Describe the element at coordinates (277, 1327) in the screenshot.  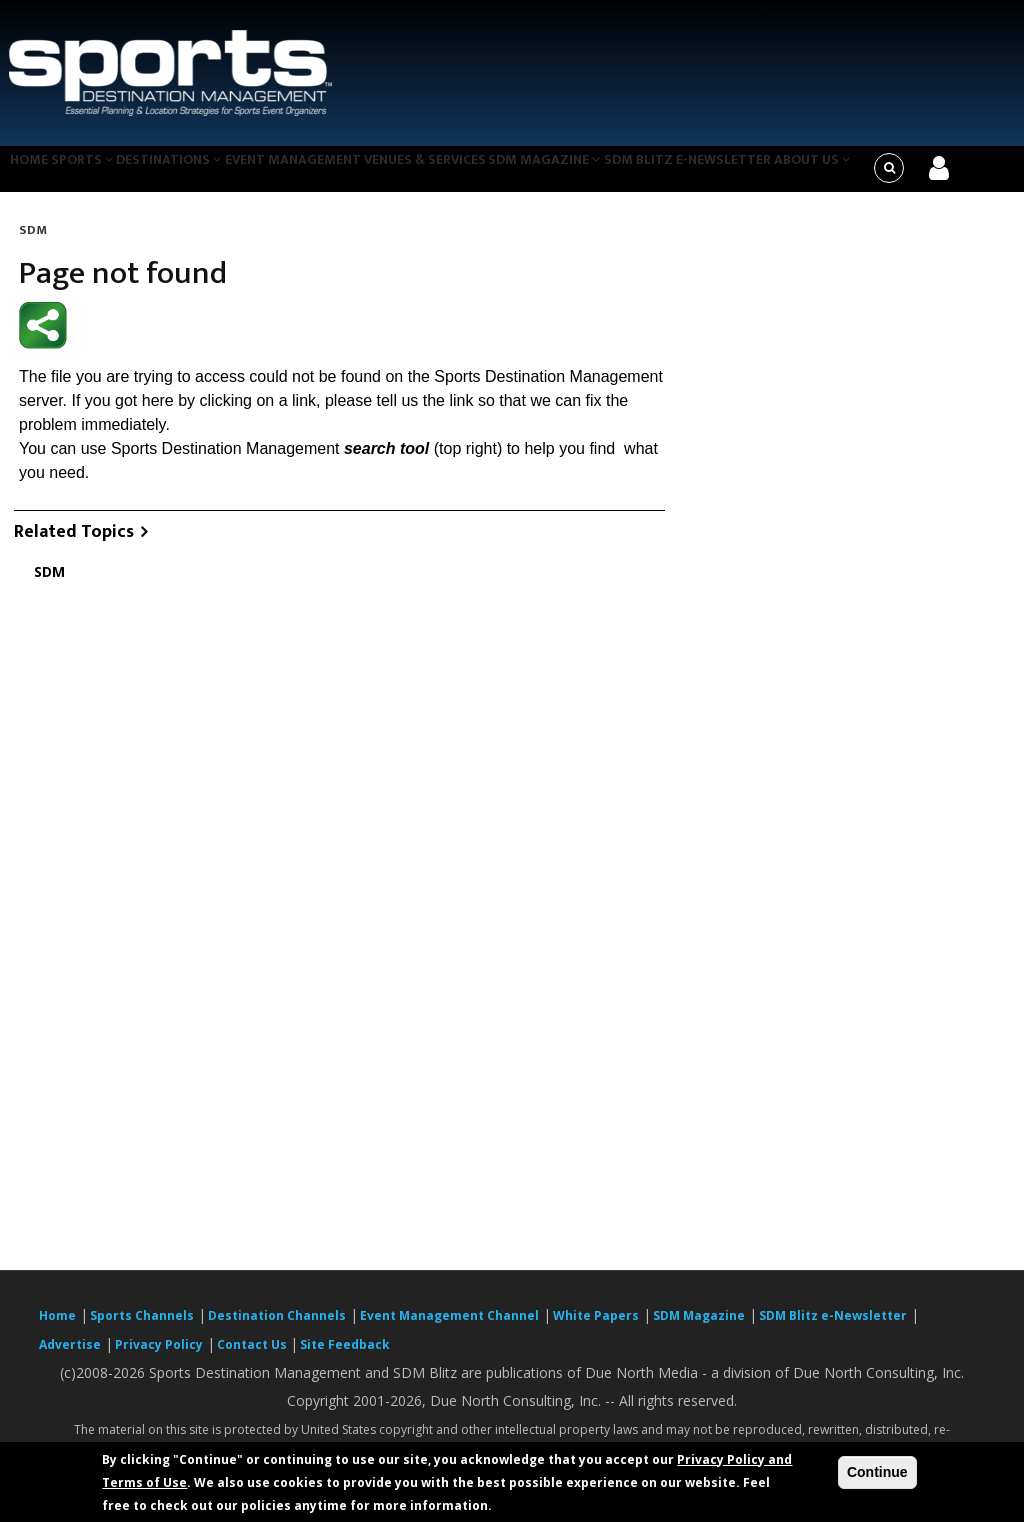
I see `Destination Channels` at that location.